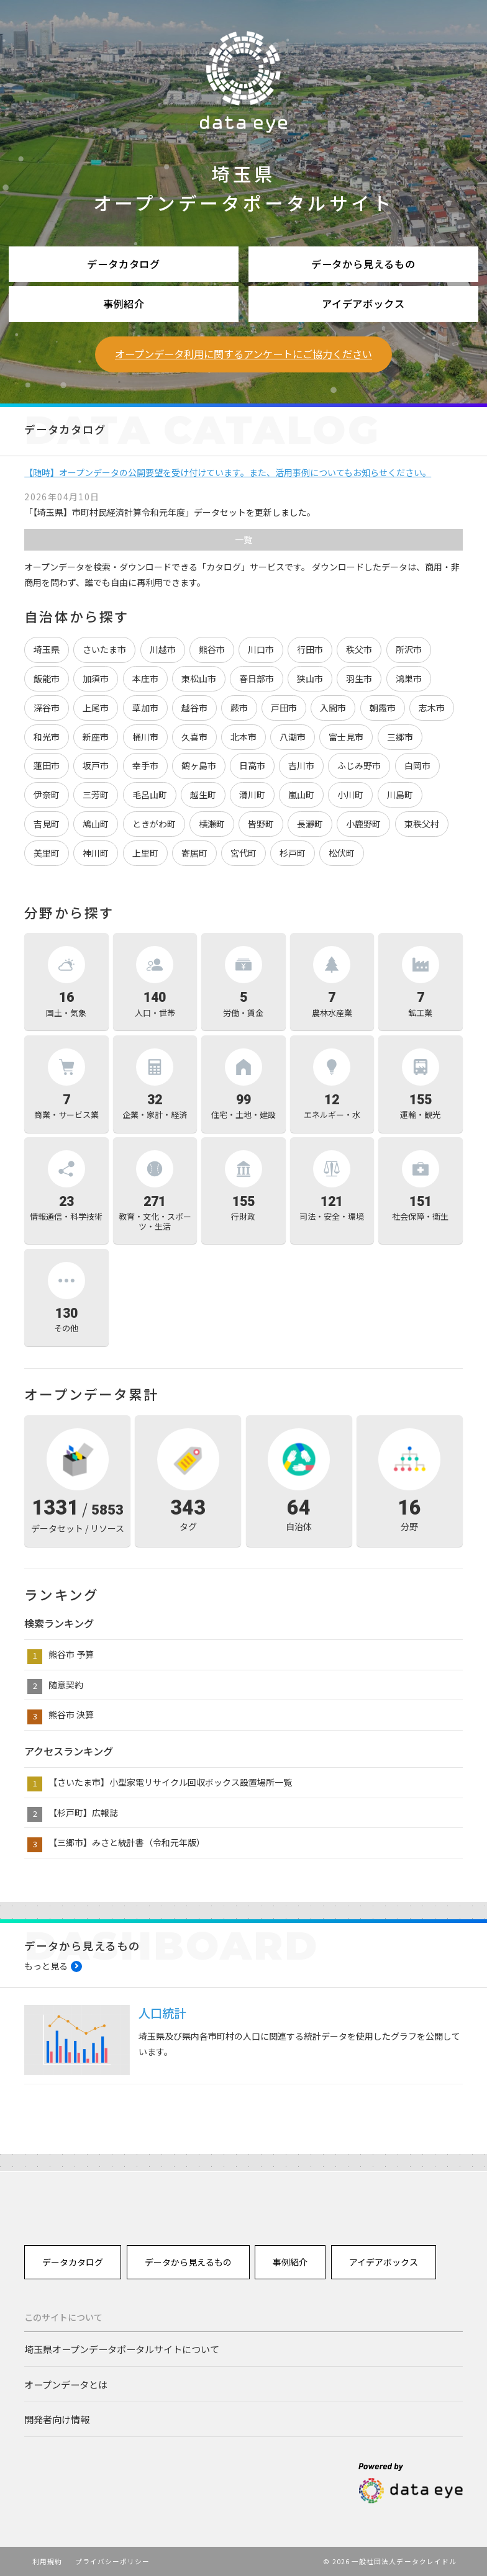  I want to click on 春日部市, so click(256, 678).